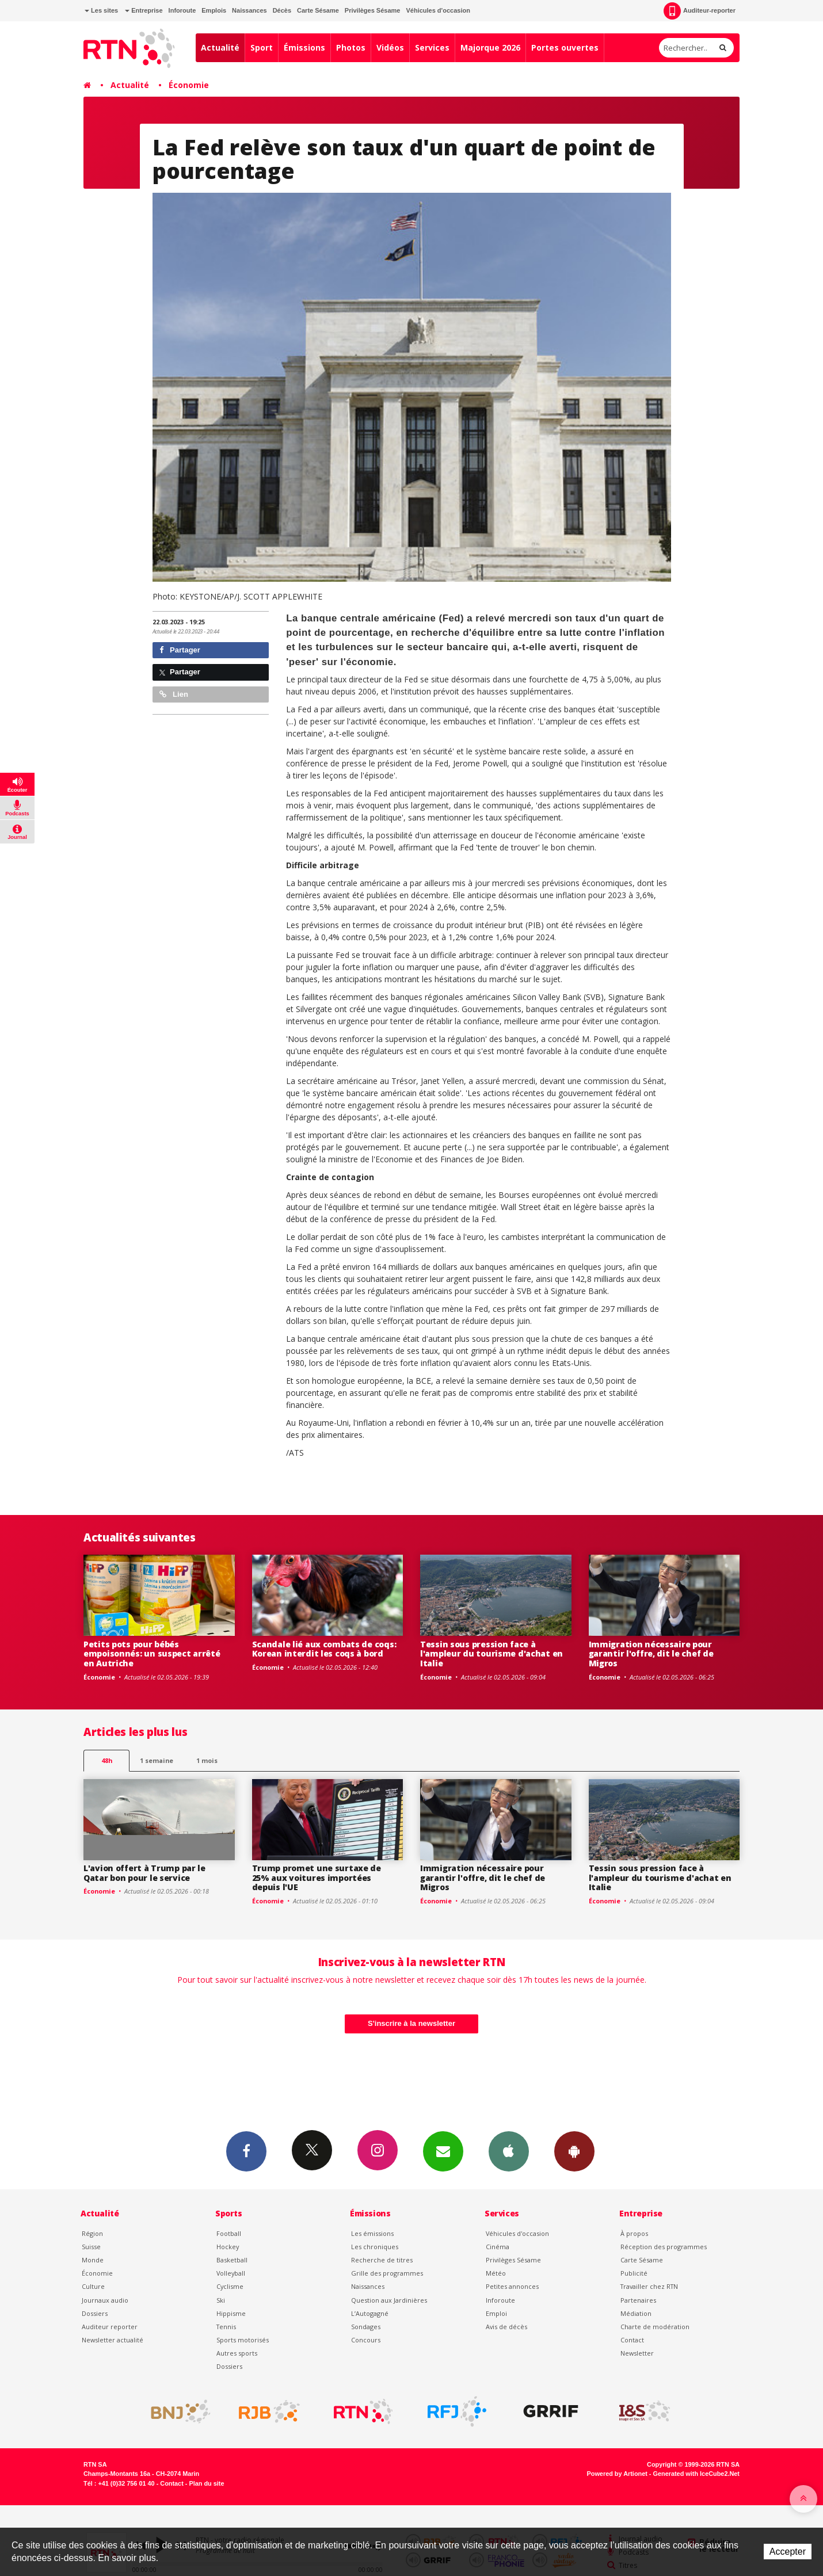 The height and width of the screenshot is (2576, 823). I want to click on Auditeur reporter, so click(110, 2326).